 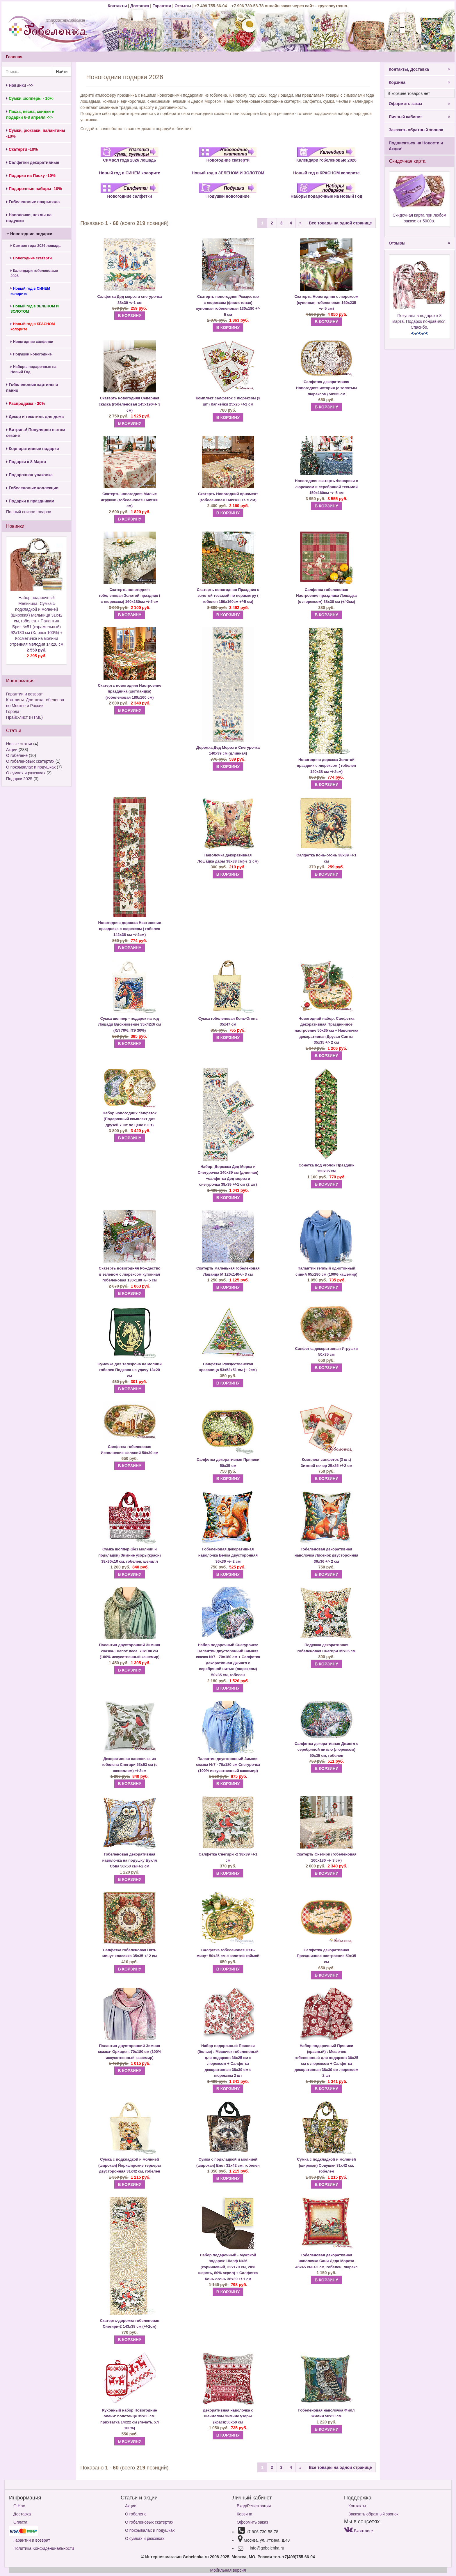 What do you see at coordinates (129, 1024) in the screenshot?
I see `Сумка шоппер - подарок на год Лошади Вдохновение 35х42х6 см (ХЛ 70%, ПЭ 30%)` at bounding box center [129, 1024].